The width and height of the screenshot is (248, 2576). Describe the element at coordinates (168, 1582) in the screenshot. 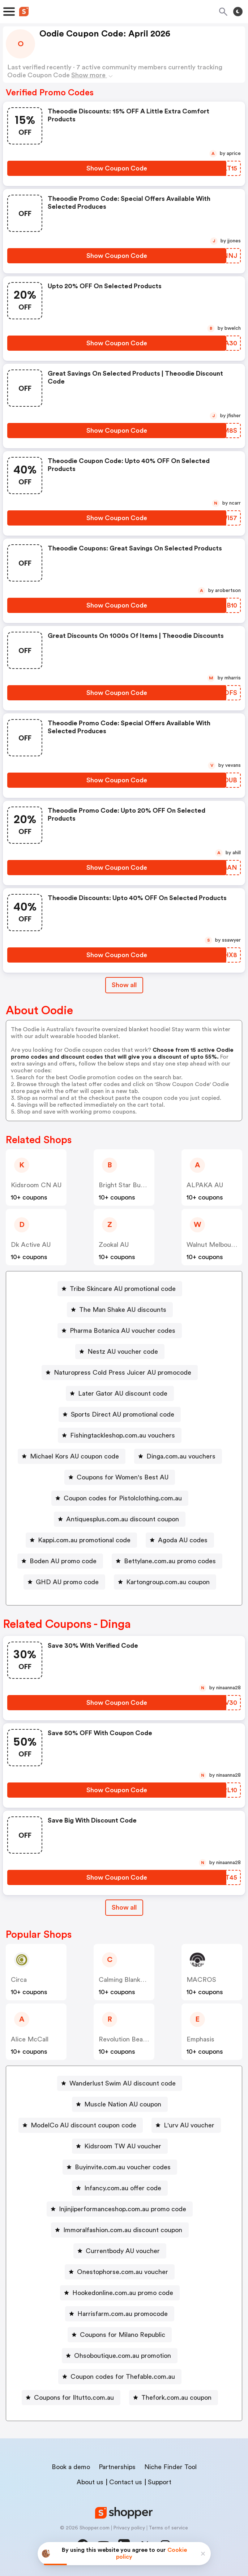

I see `Kartongroup.com.au coupon` at that location.